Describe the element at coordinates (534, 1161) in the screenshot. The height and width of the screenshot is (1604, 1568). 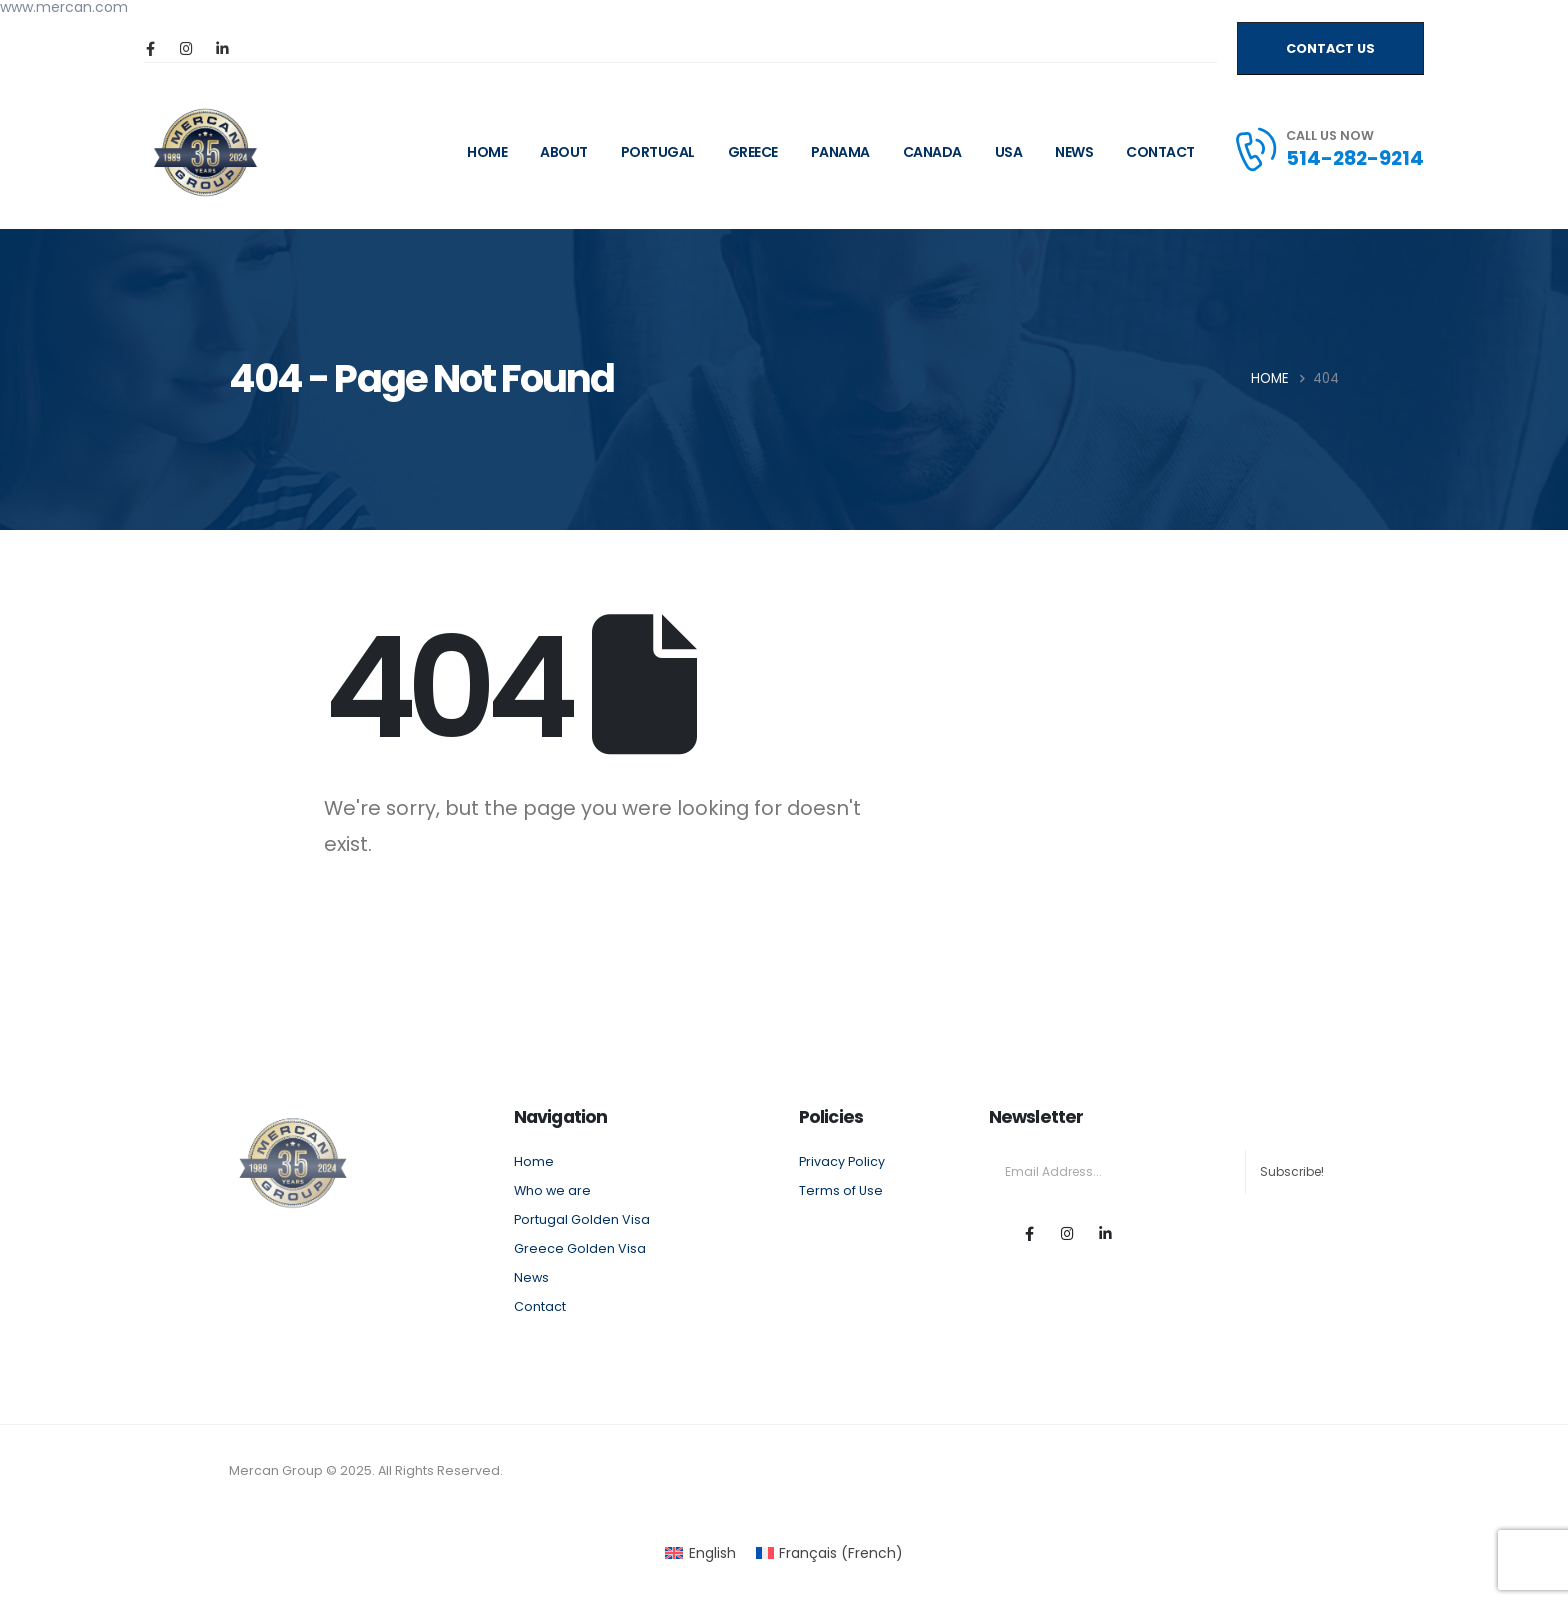
I see `Home` at that location.